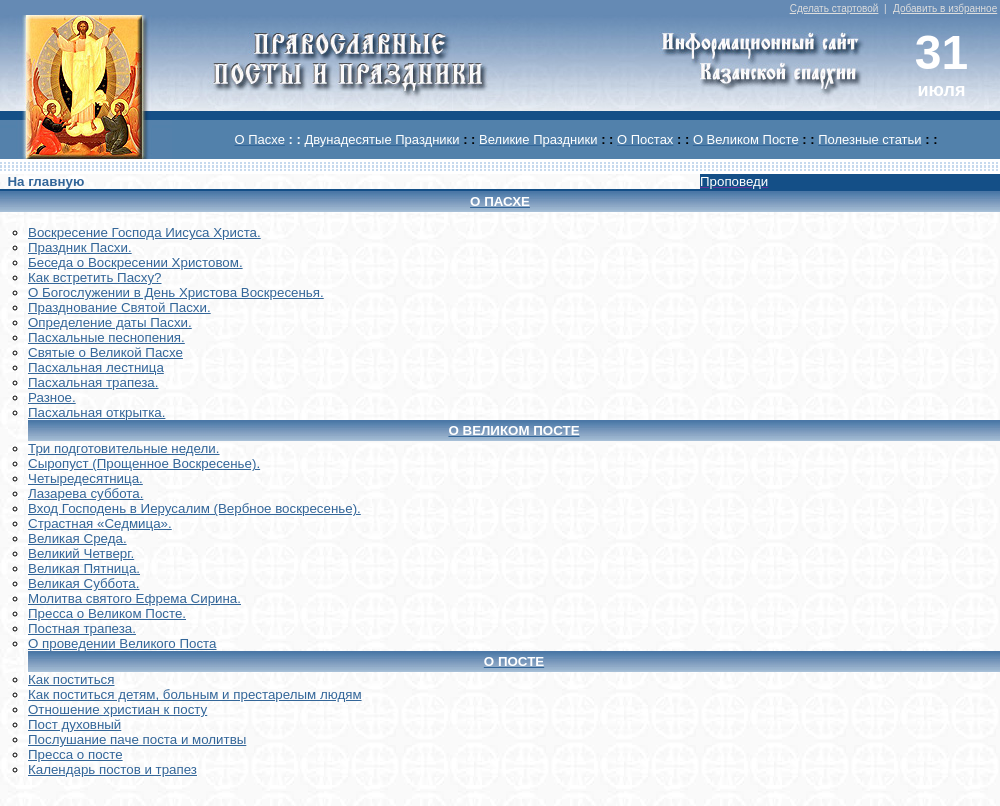 The image size is (1000, 806). Describe the element at coordinates (82, 628) in the screenshot. I see `Постная трапеза.` at that location.